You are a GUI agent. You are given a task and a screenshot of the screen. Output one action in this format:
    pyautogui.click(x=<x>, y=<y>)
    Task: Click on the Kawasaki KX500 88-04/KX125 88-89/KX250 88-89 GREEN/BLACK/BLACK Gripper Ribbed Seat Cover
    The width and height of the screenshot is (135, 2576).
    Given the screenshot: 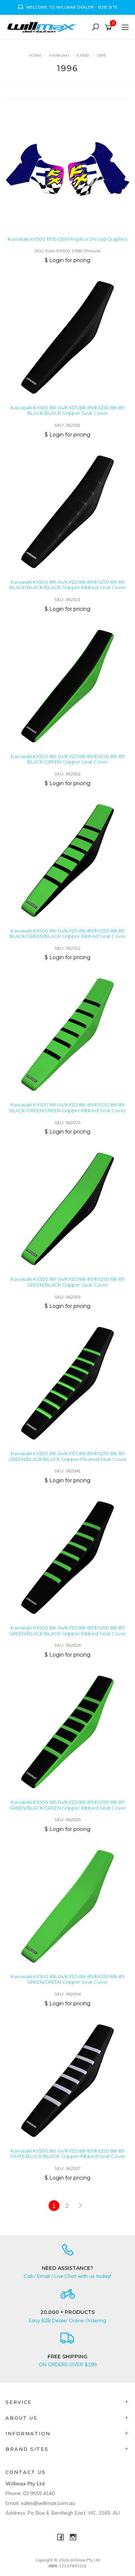 What is the action you would take?
    pyautogui.click(x=67, y=1630)
    